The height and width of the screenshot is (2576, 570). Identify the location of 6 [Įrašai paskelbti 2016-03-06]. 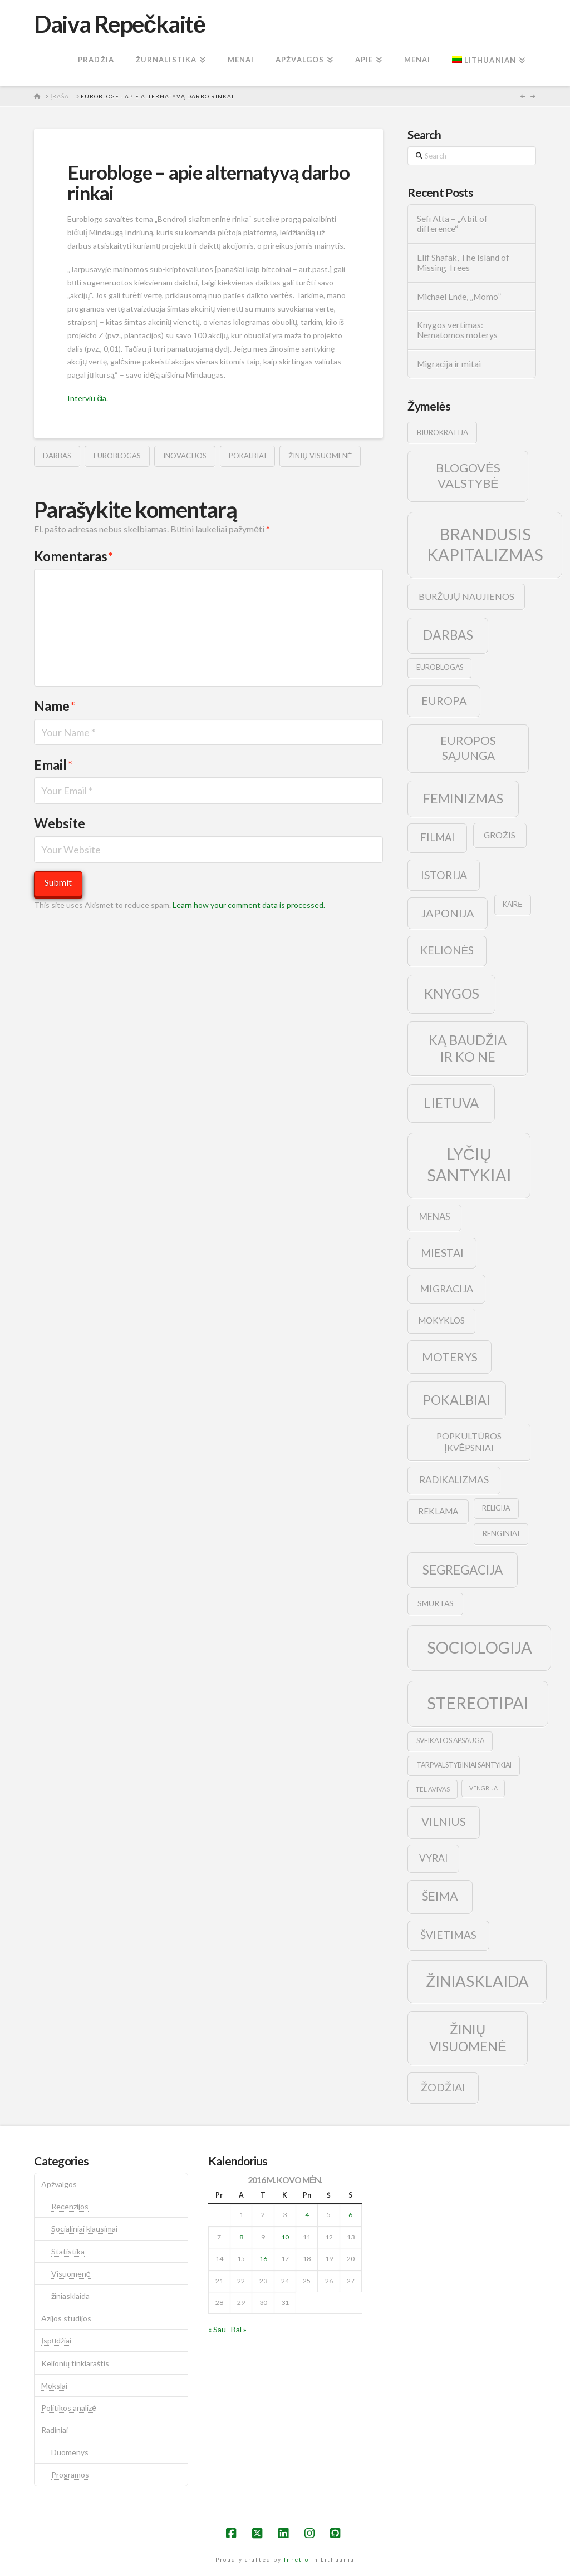
(350, 2214).